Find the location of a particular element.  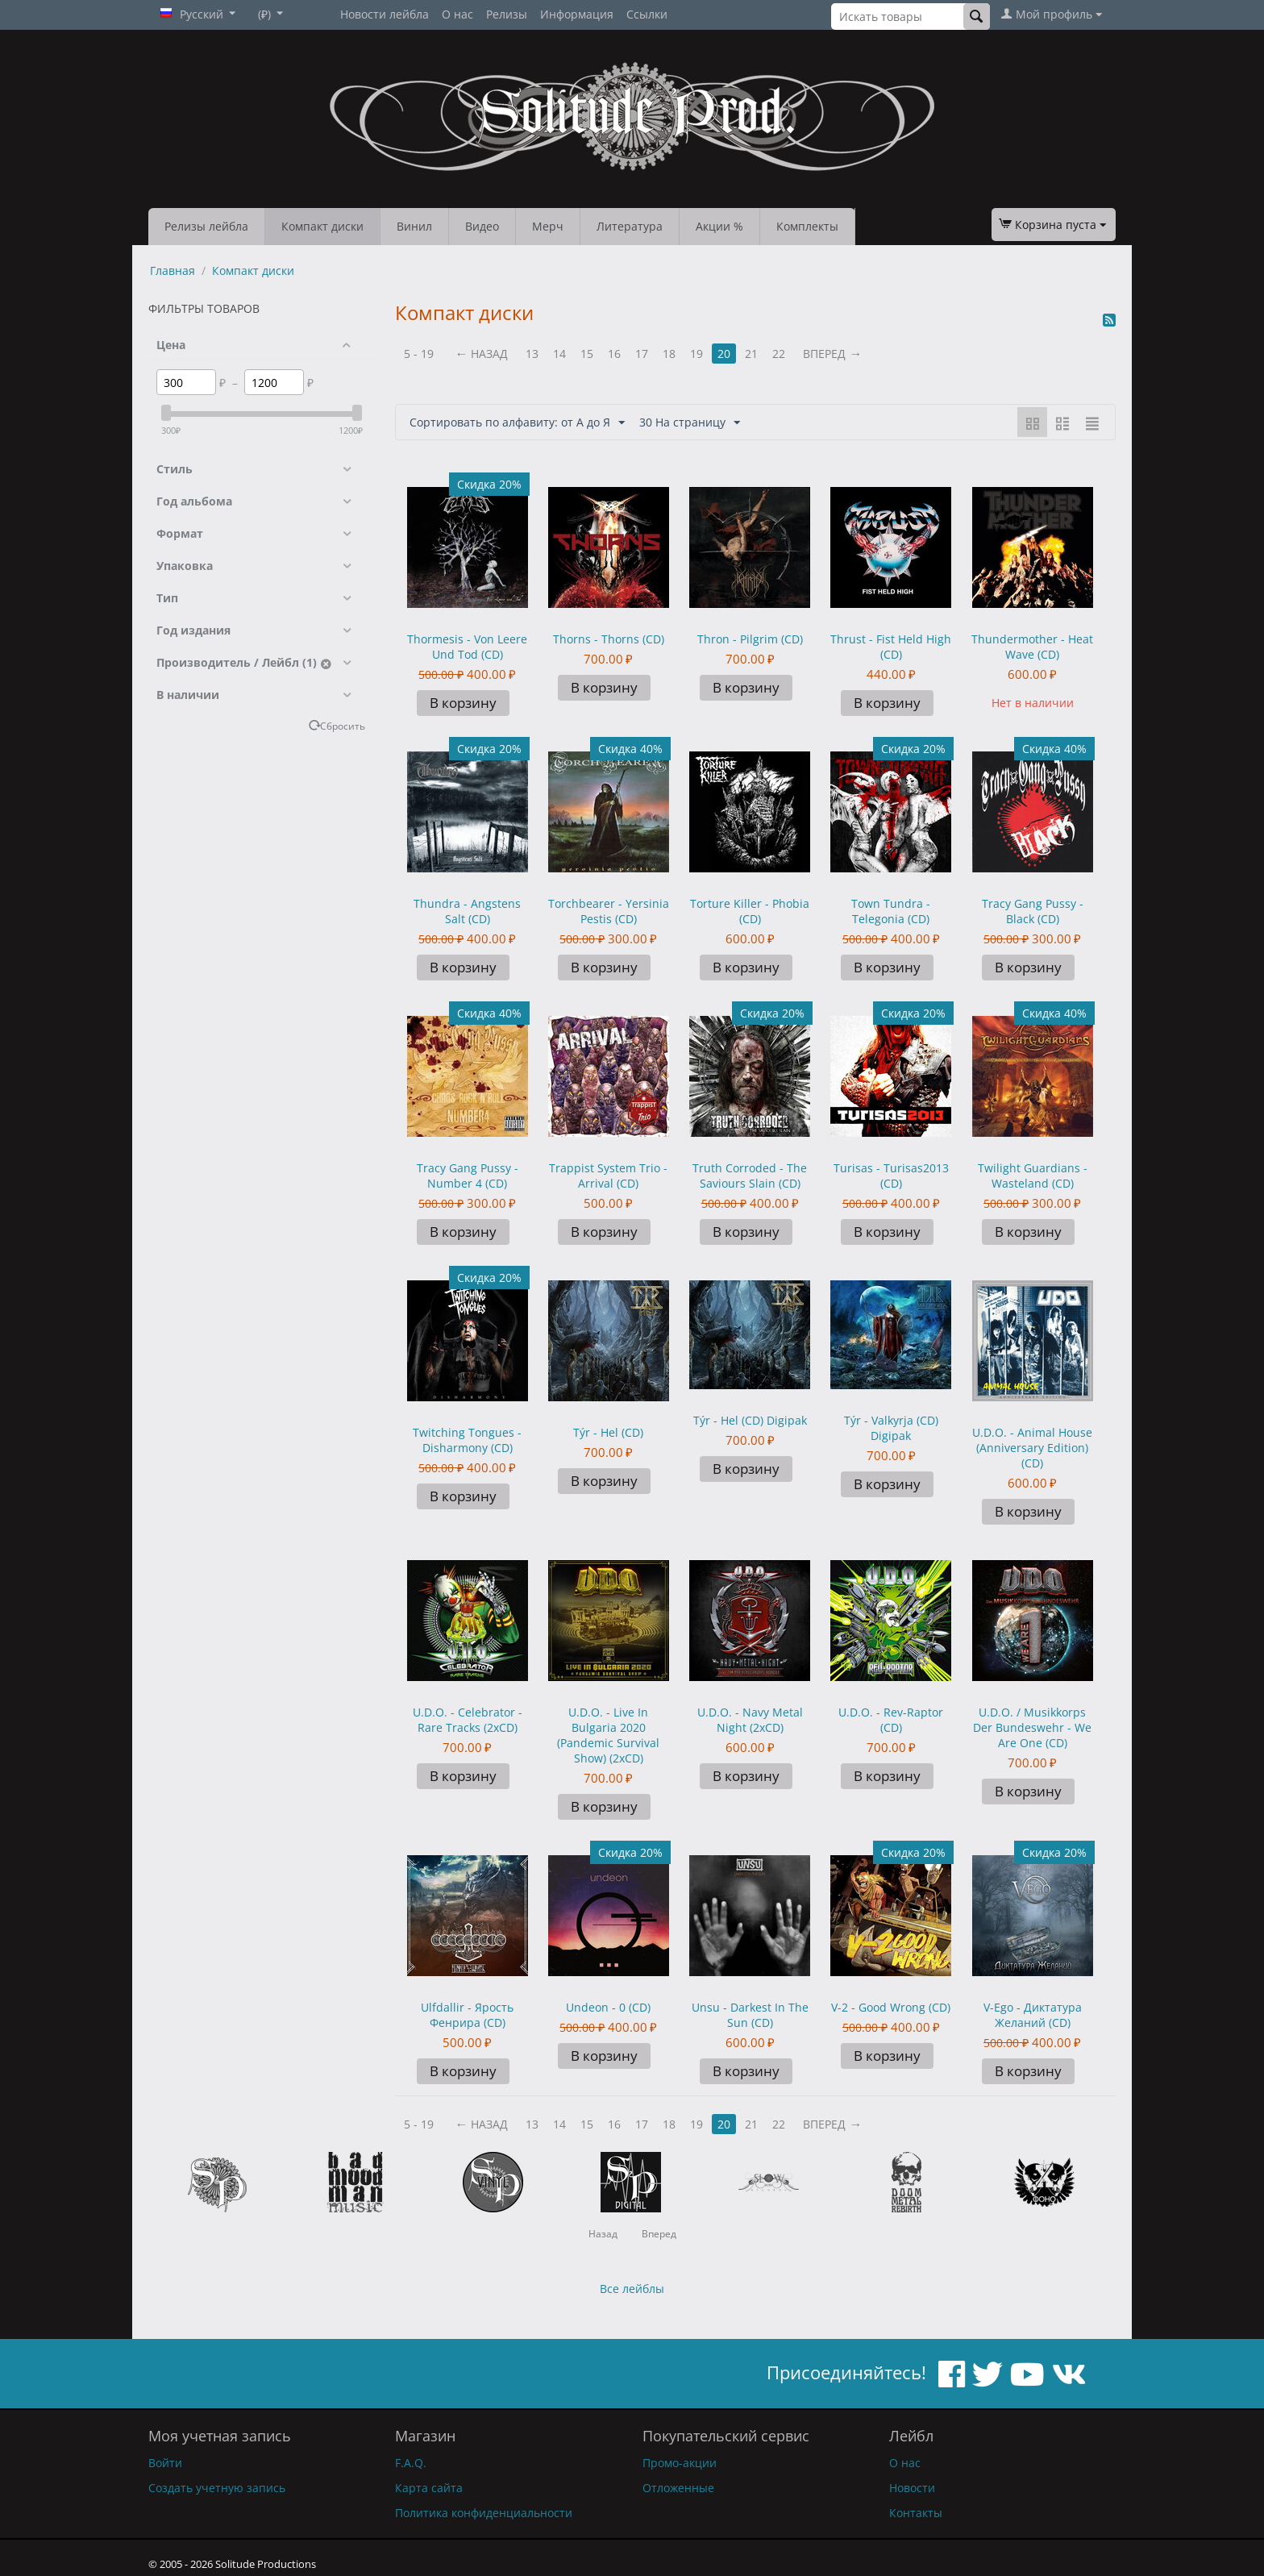

Týr - Valkyrja (CD) Digipak is located at coordinates (891, 1428).